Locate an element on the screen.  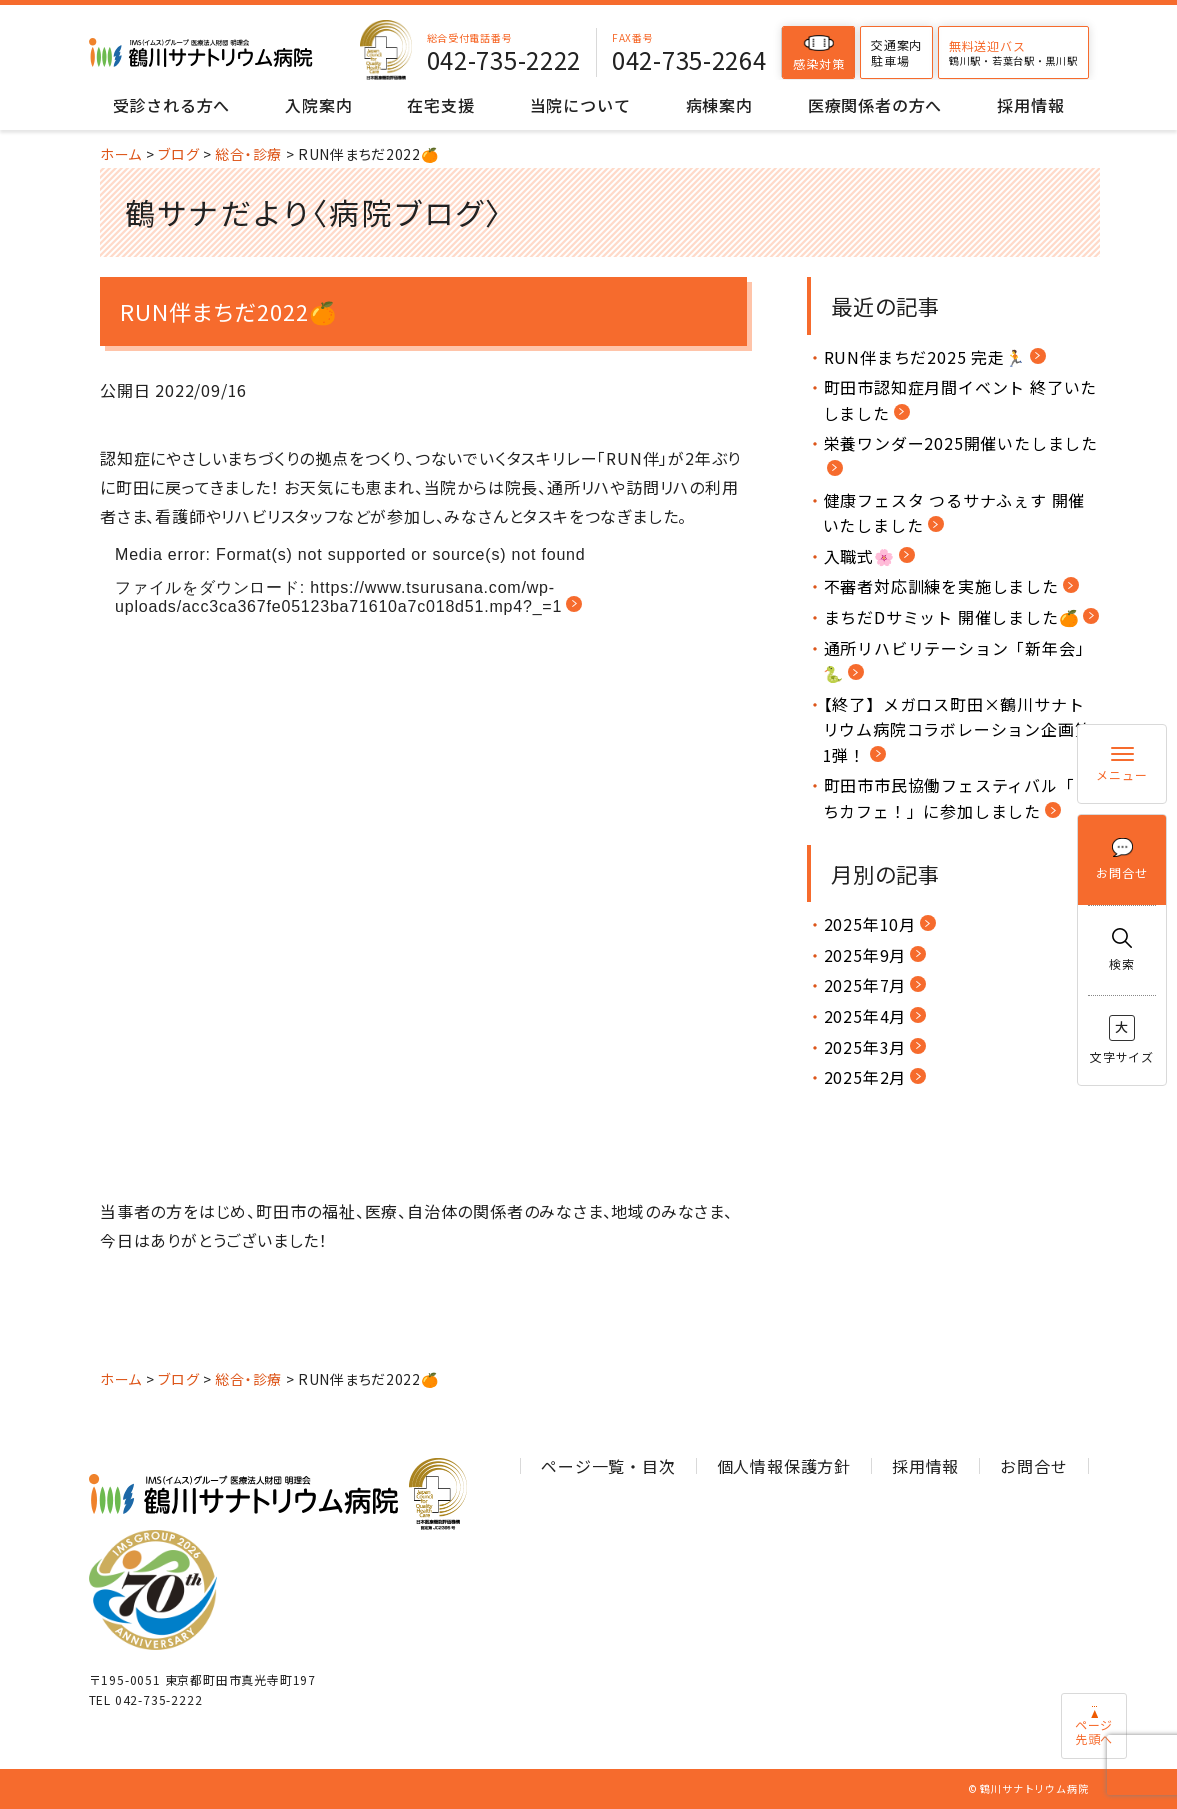
個人情報保護方針 is located at coordinates (784, 1466).